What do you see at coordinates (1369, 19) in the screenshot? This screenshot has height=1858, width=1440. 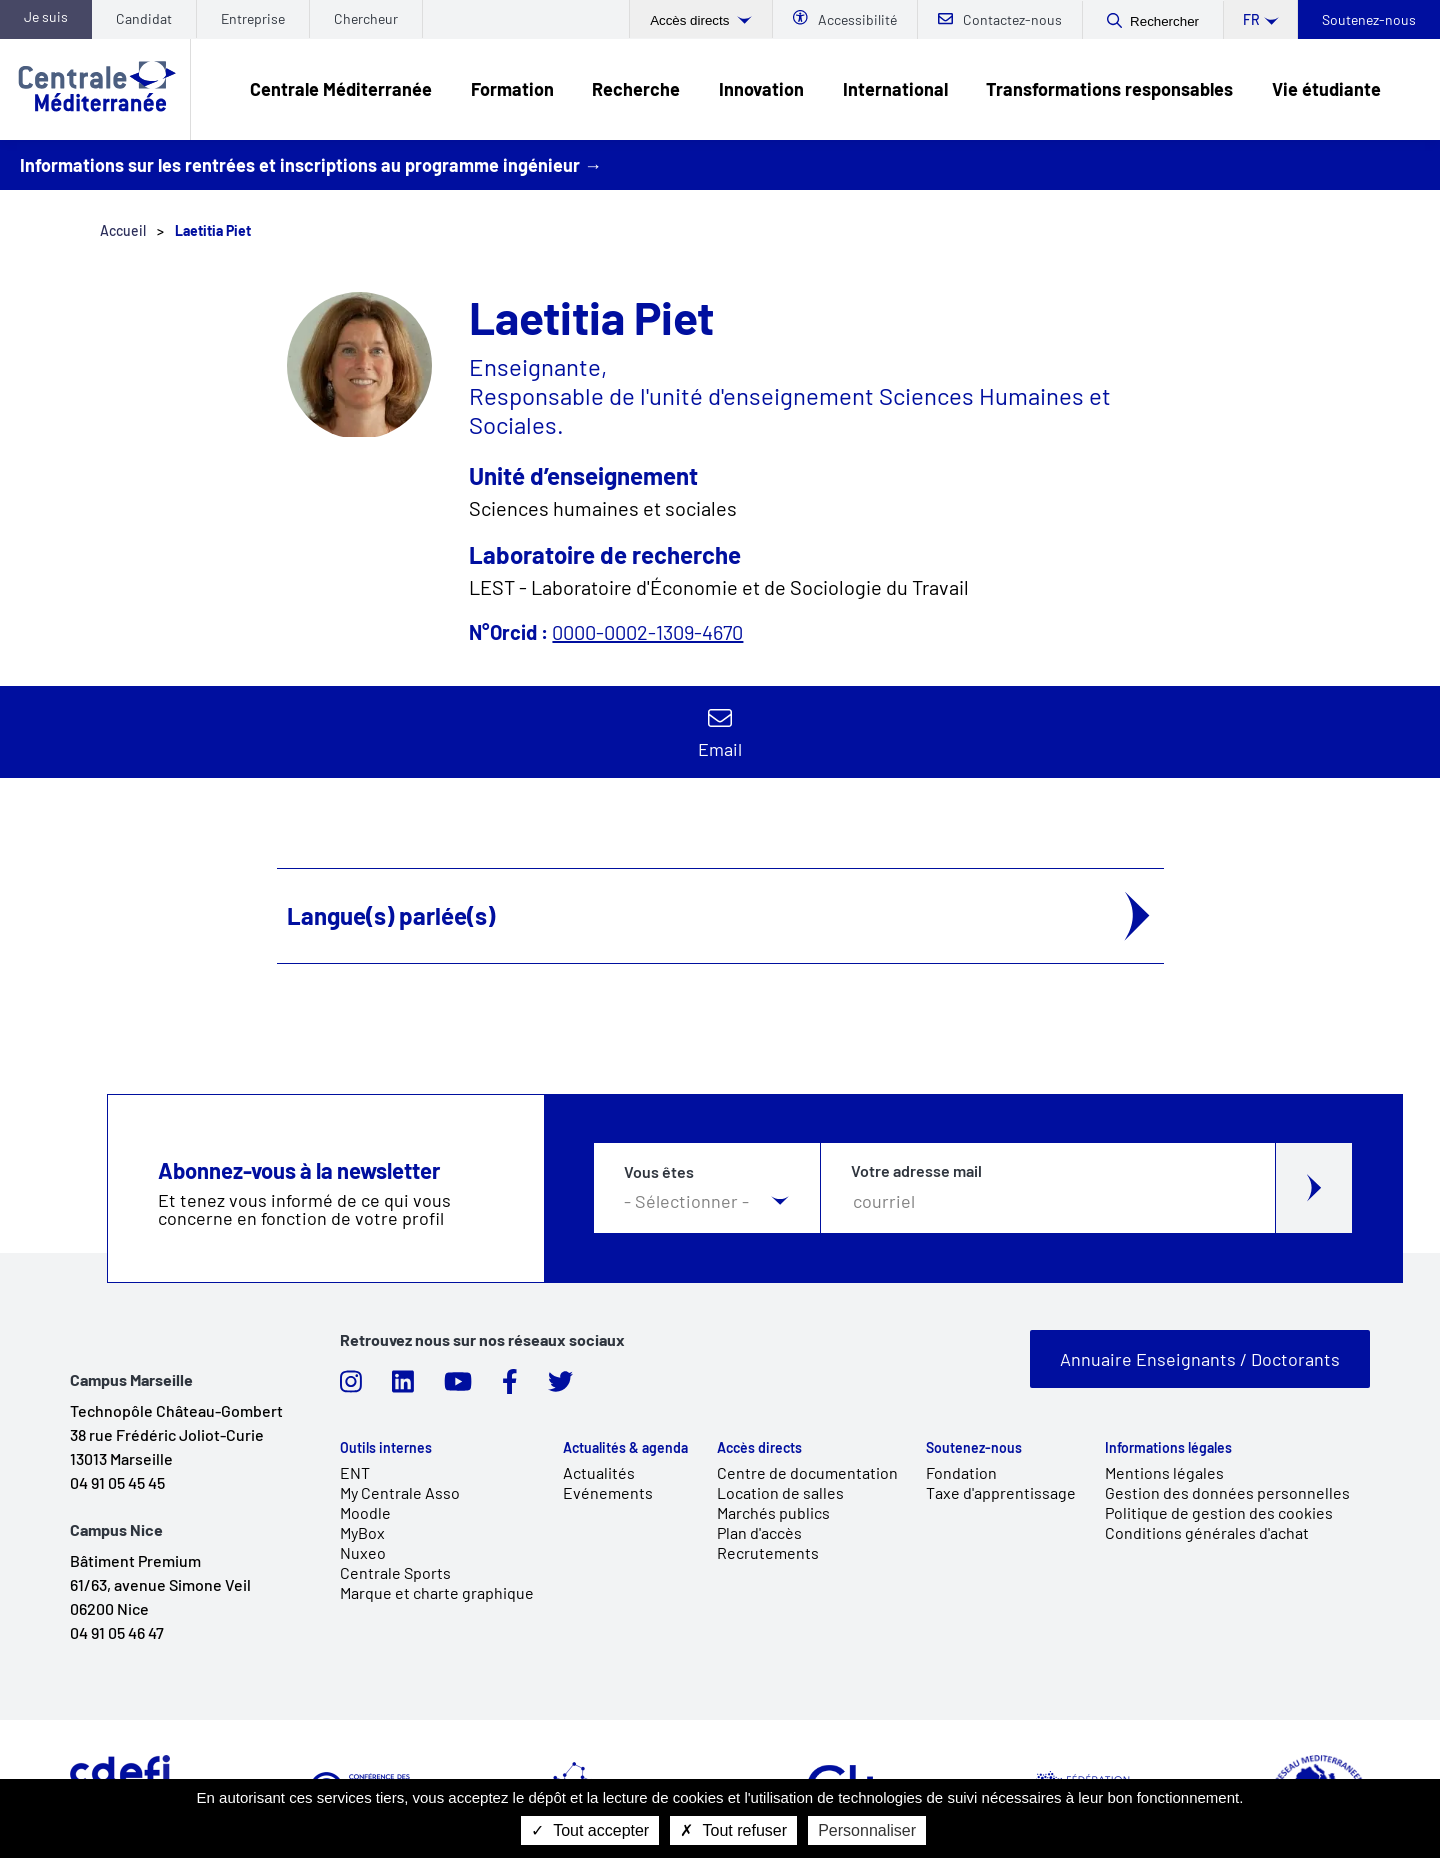 I see `Soutenez-nous` at bounding box center [1369, 19].